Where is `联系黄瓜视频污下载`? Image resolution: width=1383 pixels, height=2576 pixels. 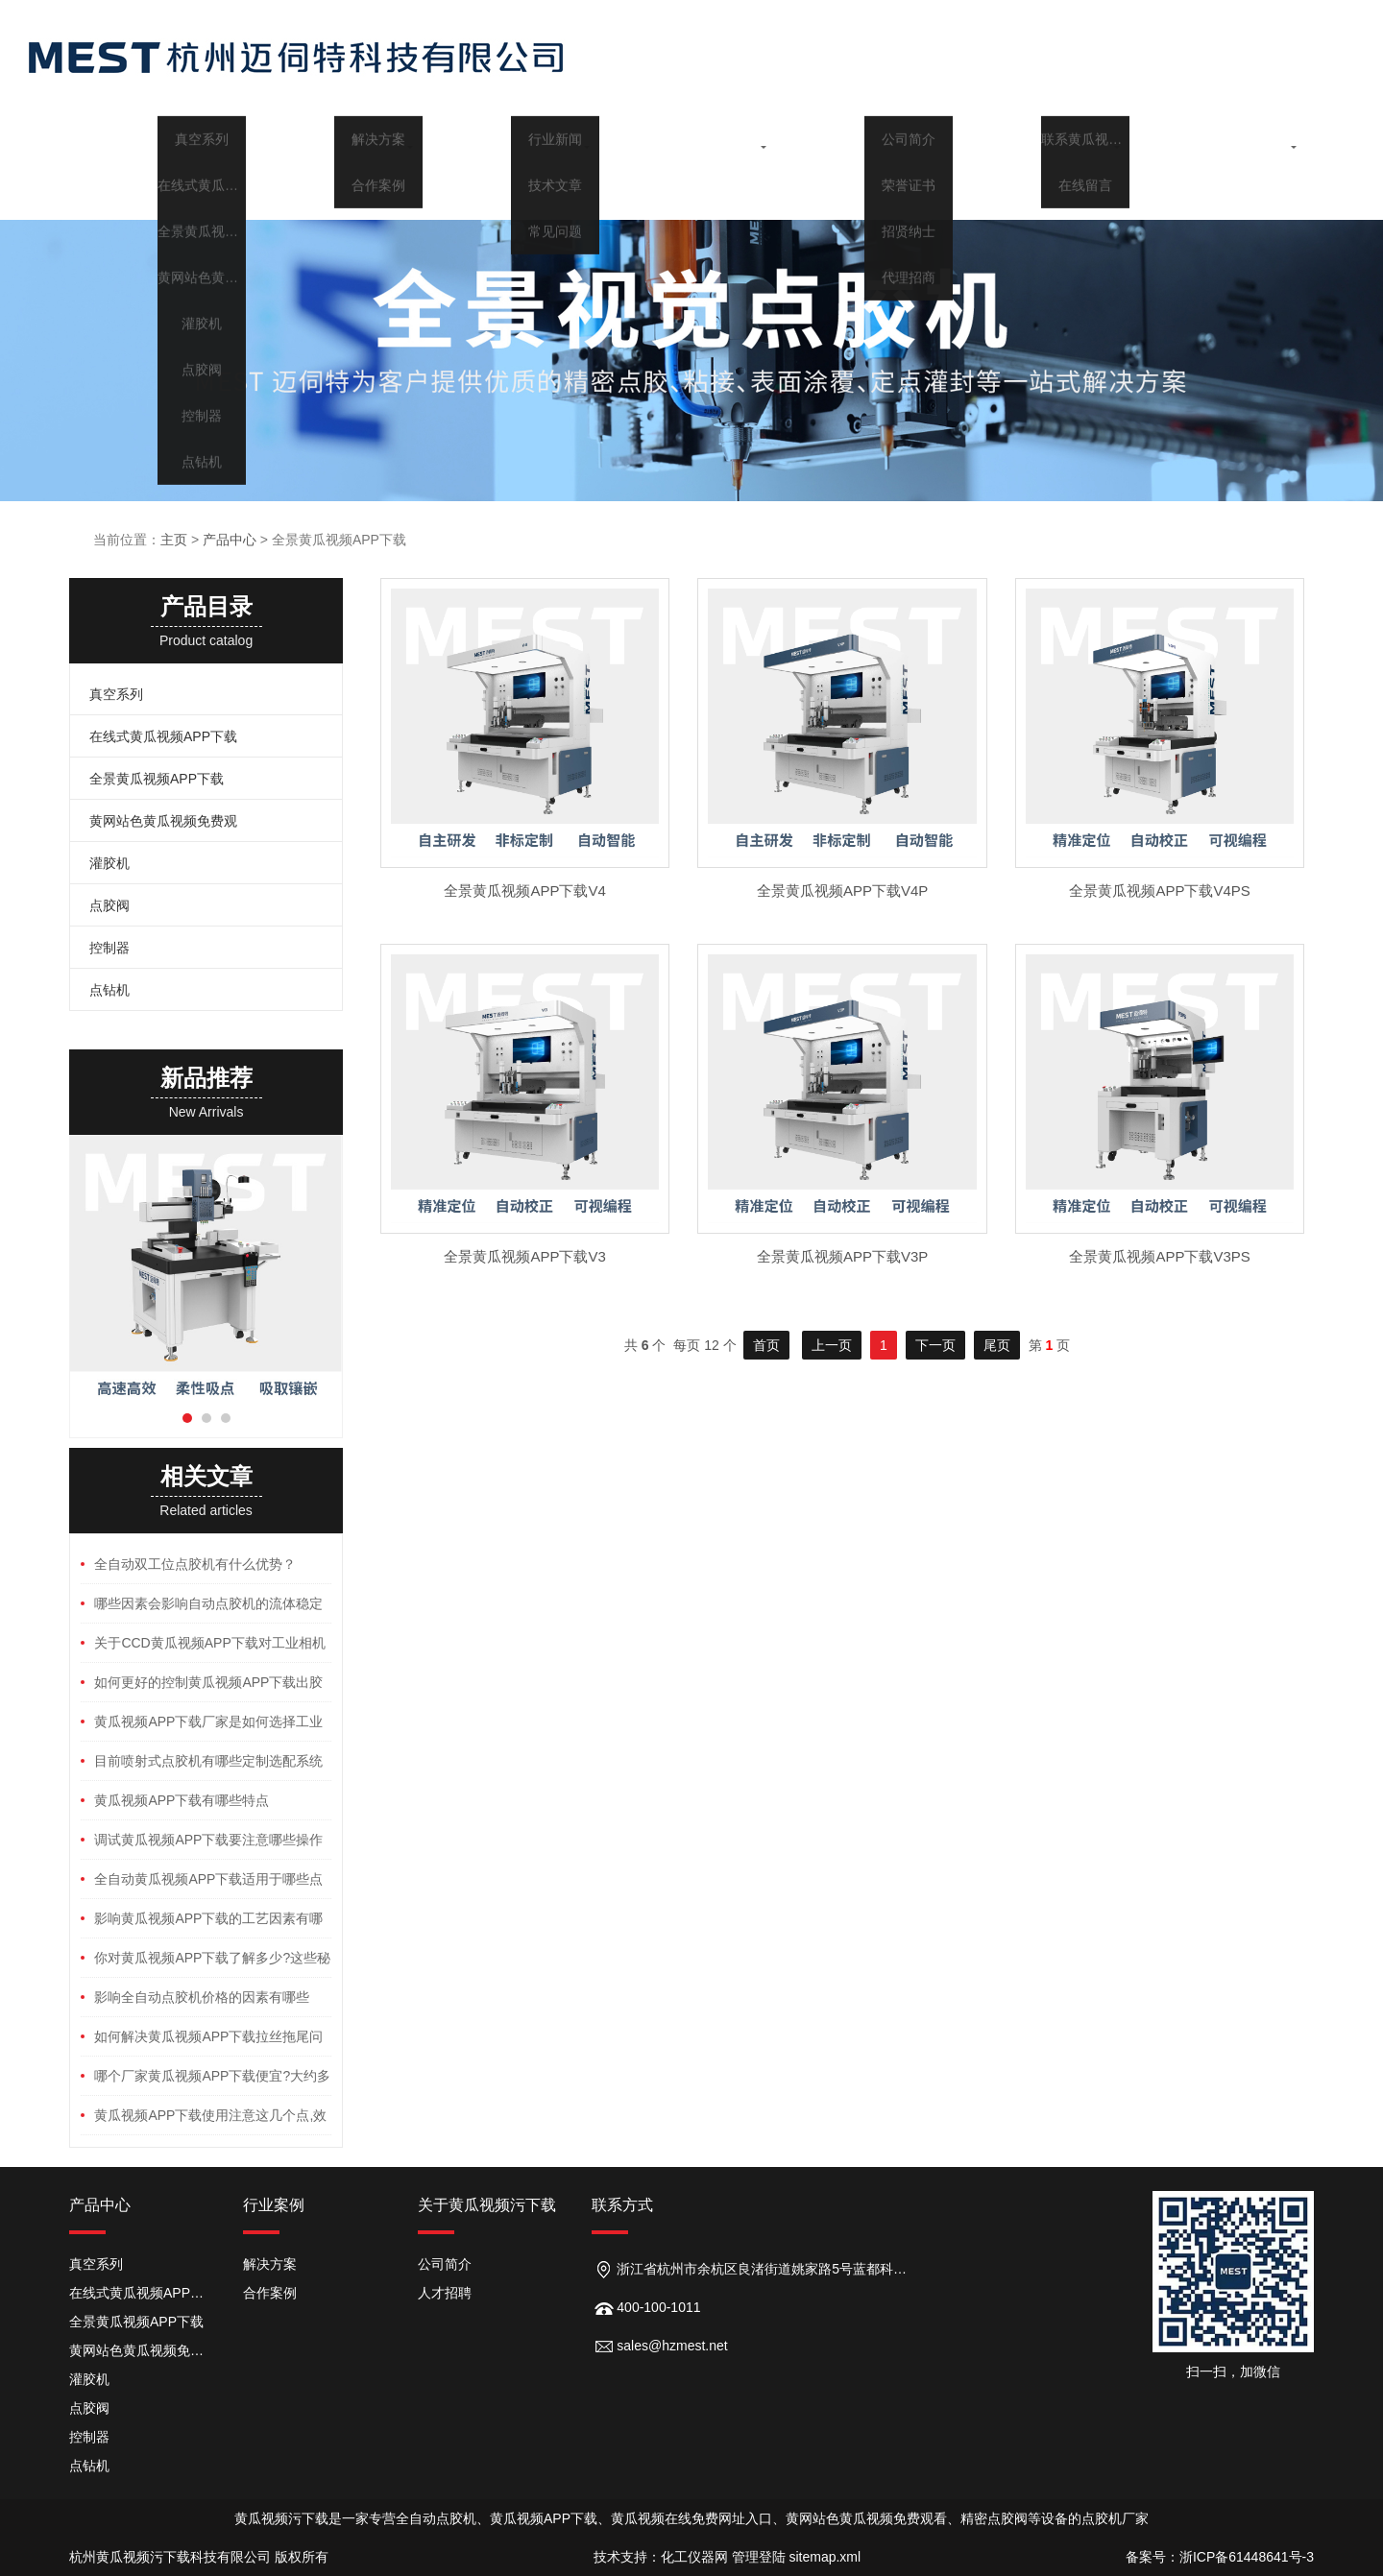 联系黄瓜视频污下载 is located at coordinates (1217, 138).